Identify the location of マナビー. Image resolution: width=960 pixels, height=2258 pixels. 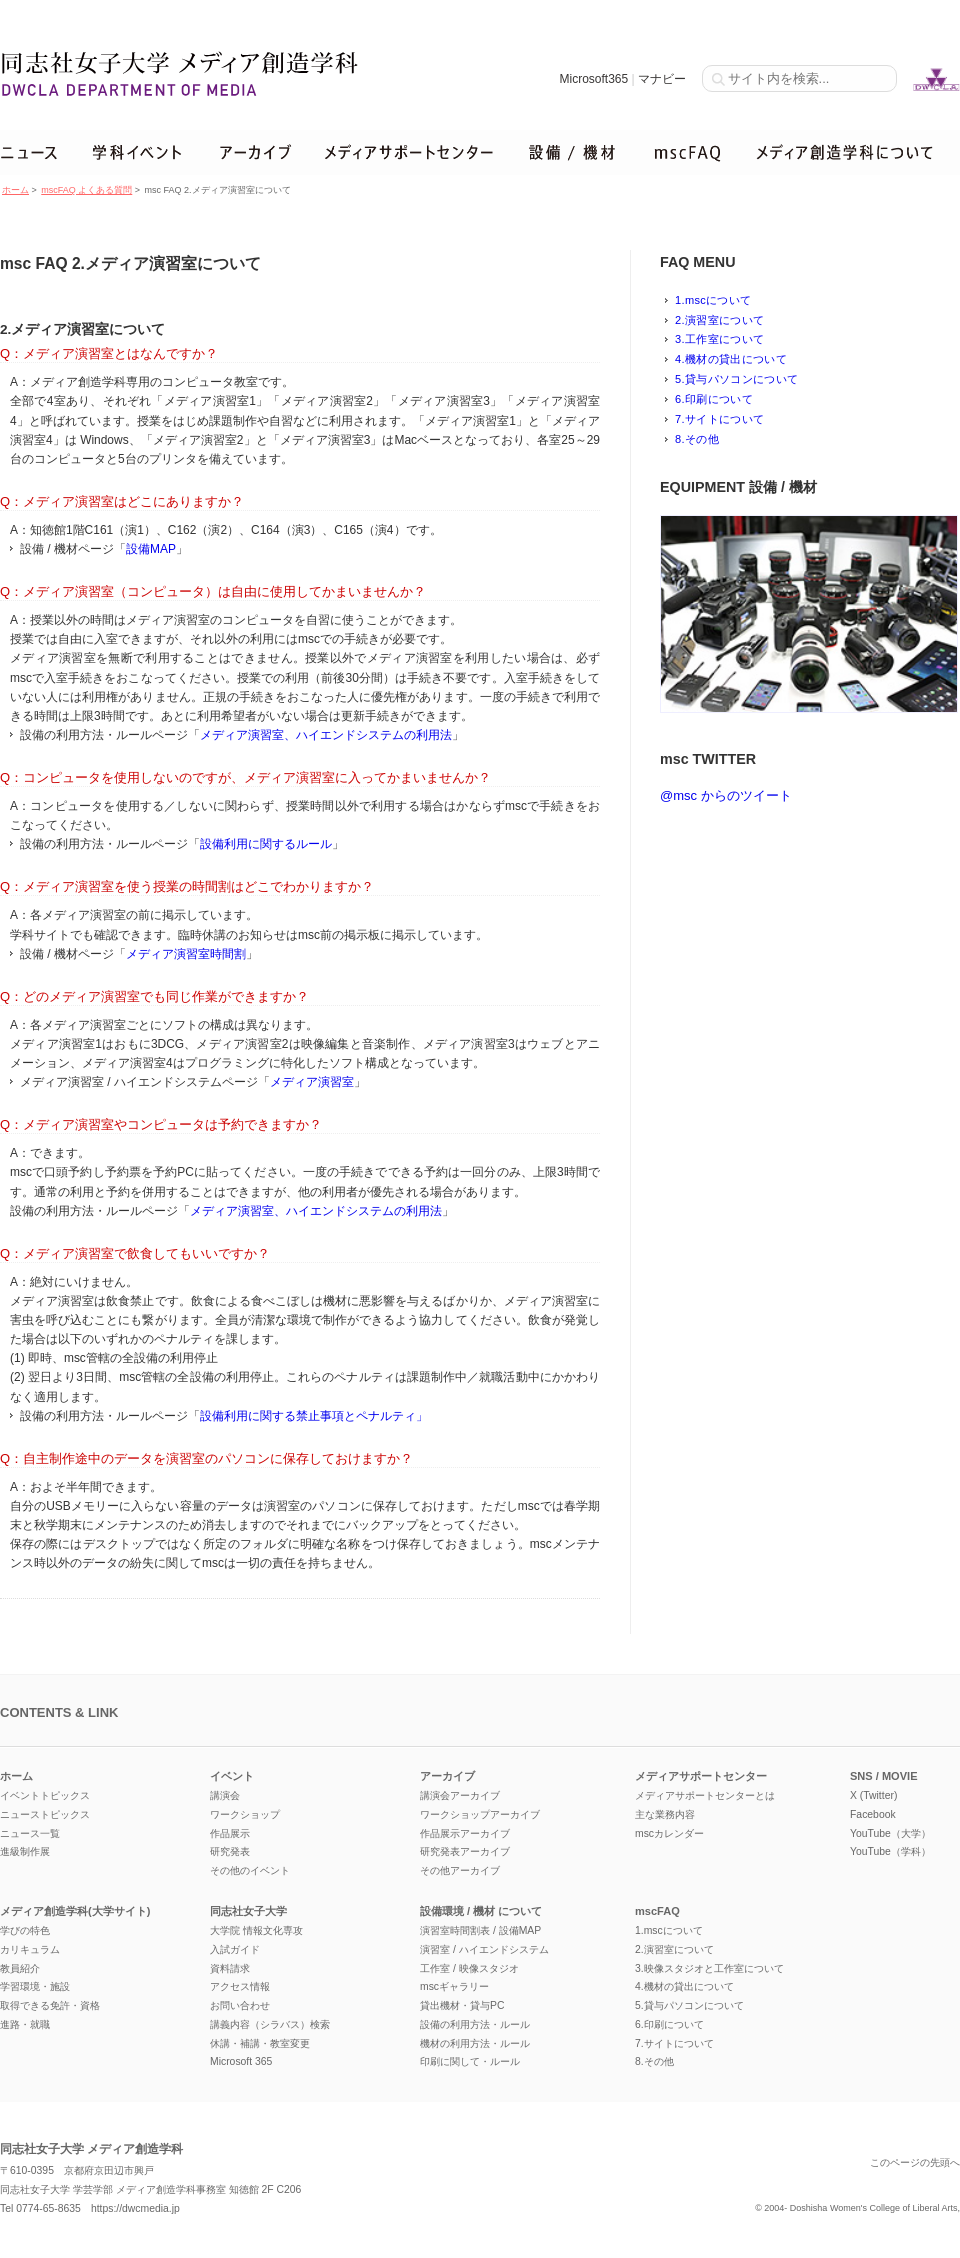
(662, 79).